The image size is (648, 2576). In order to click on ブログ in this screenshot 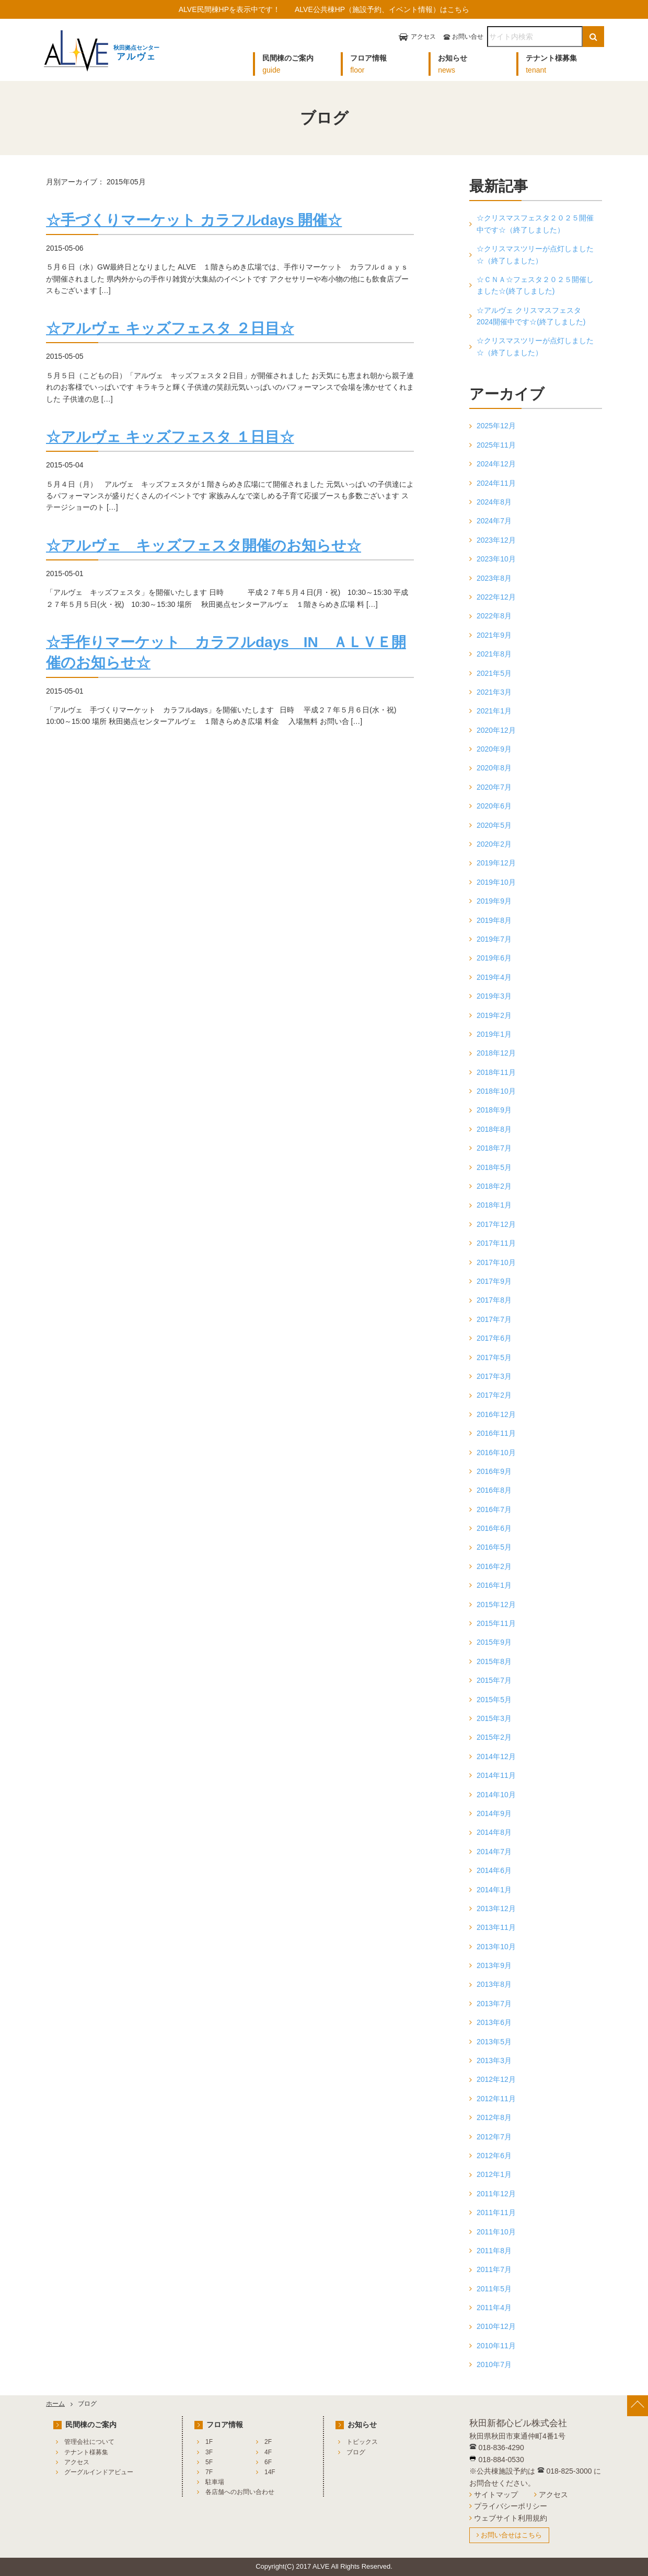, I will do `click(355, 2452)`.